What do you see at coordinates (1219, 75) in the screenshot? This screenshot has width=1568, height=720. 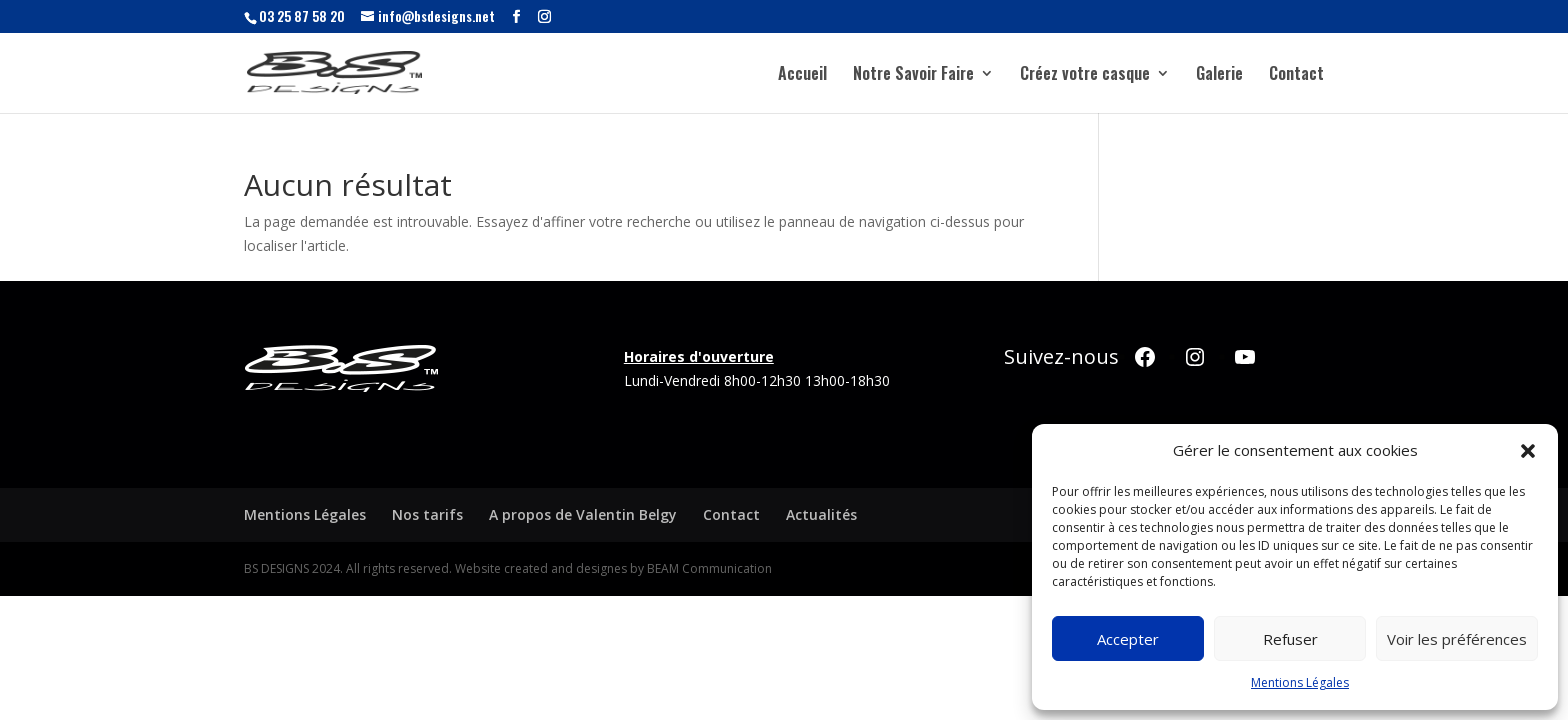 I see `Galerie` at bounding box center [1219, 75].